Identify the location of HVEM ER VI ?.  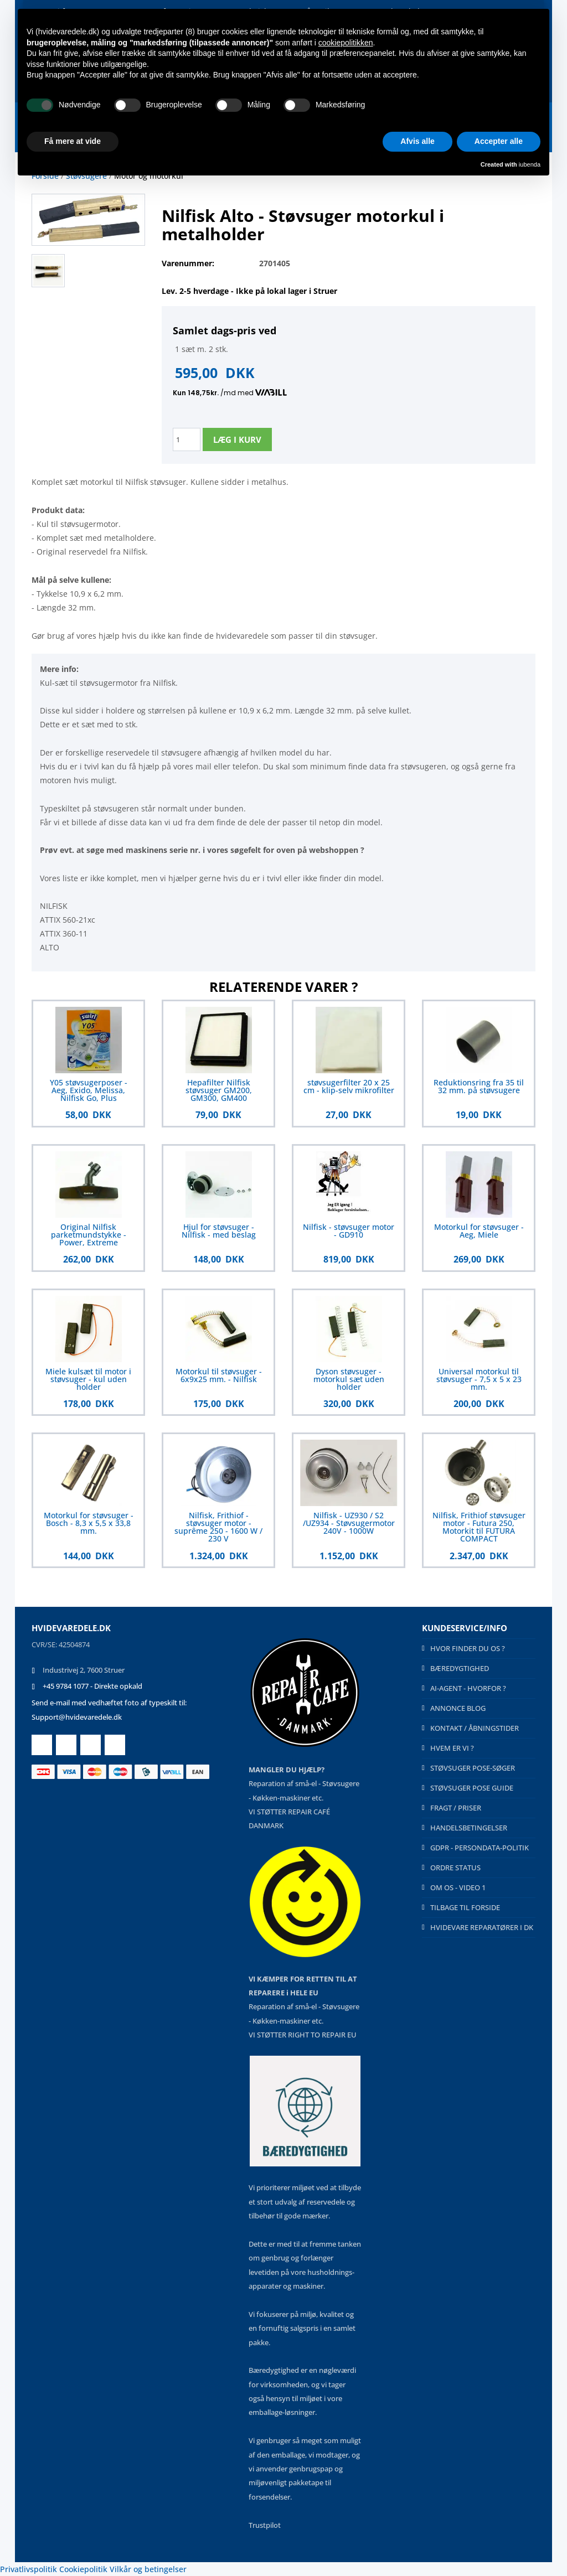
(452, 1748).